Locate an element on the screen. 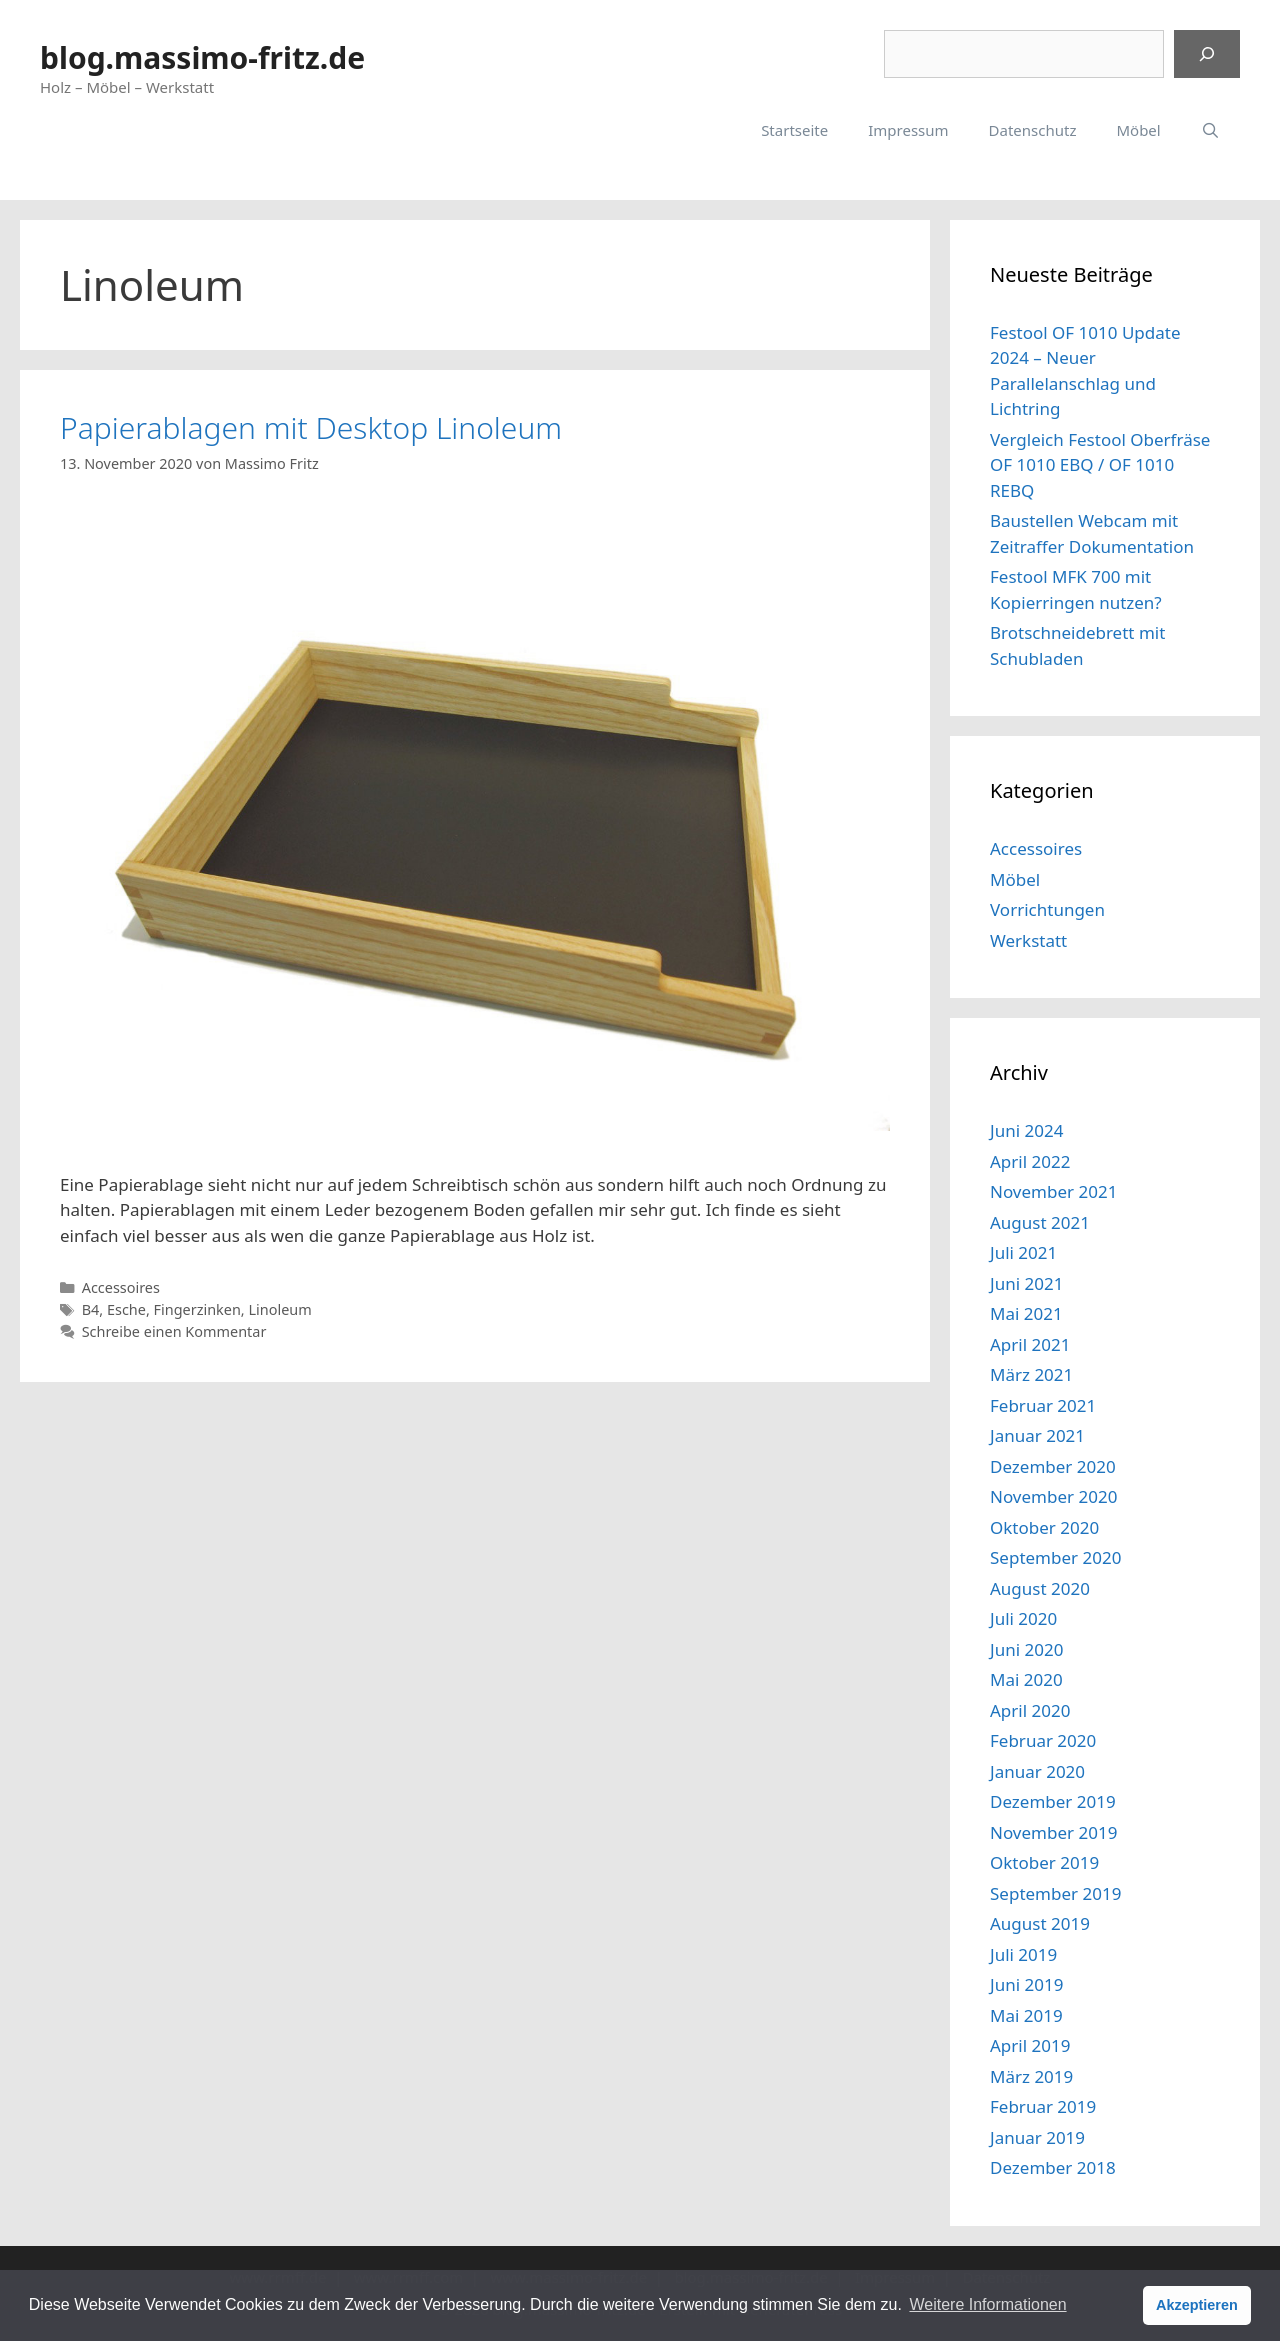 This screenshot has height=2341, width=1280. [Suchen] is located at coordinates (1207, 54).